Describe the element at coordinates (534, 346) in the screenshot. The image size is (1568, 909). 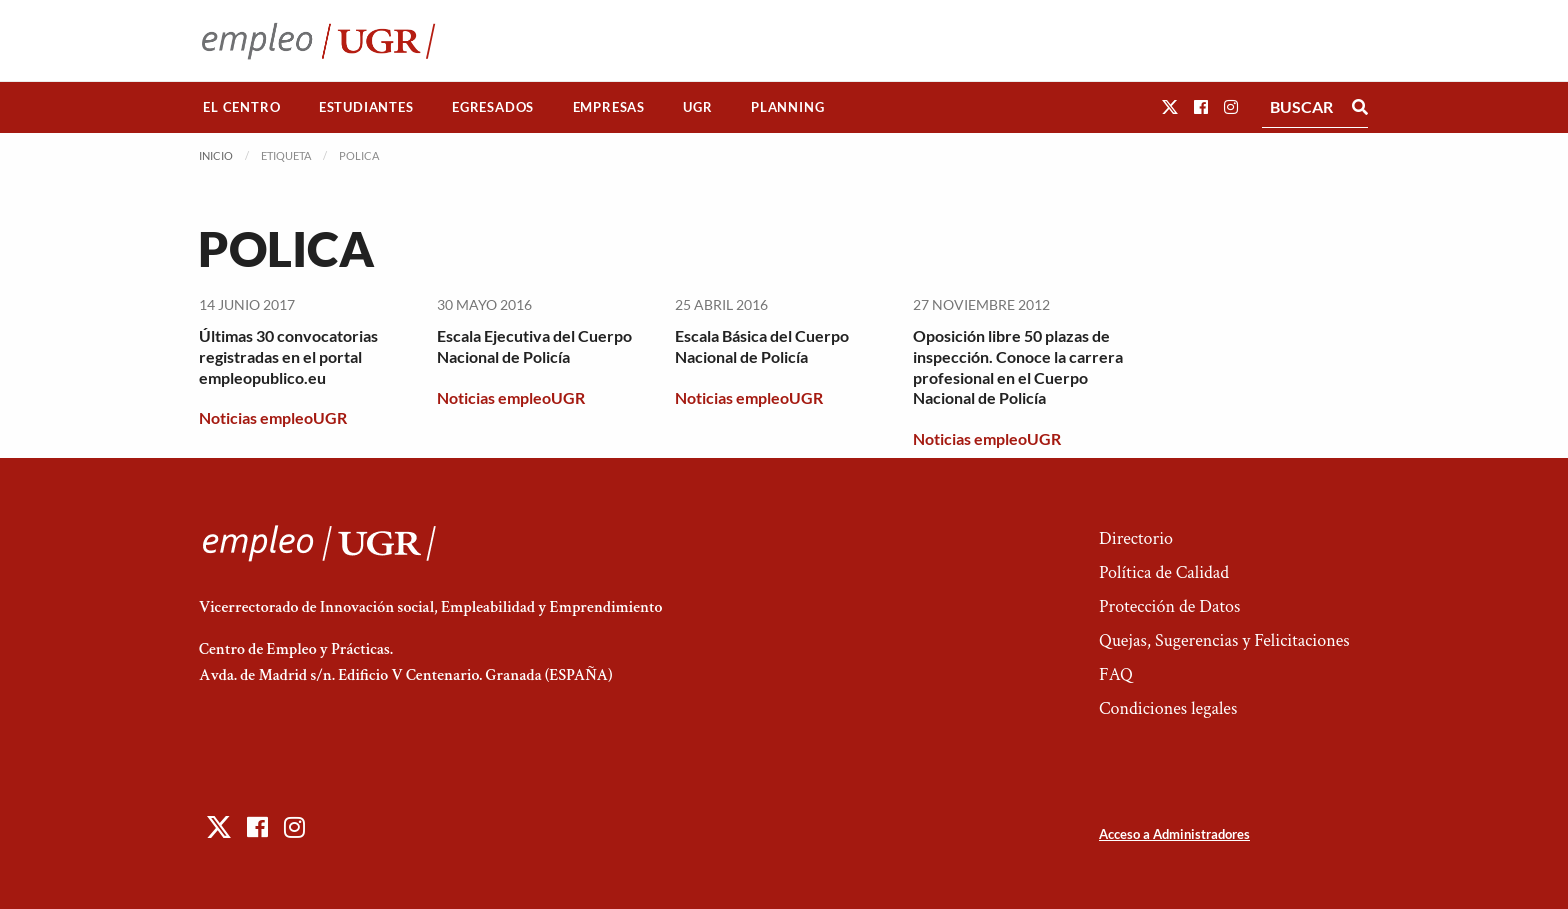
I see `Escala Ejecutiva del Cuerpo Nacional de Policía` at that location.